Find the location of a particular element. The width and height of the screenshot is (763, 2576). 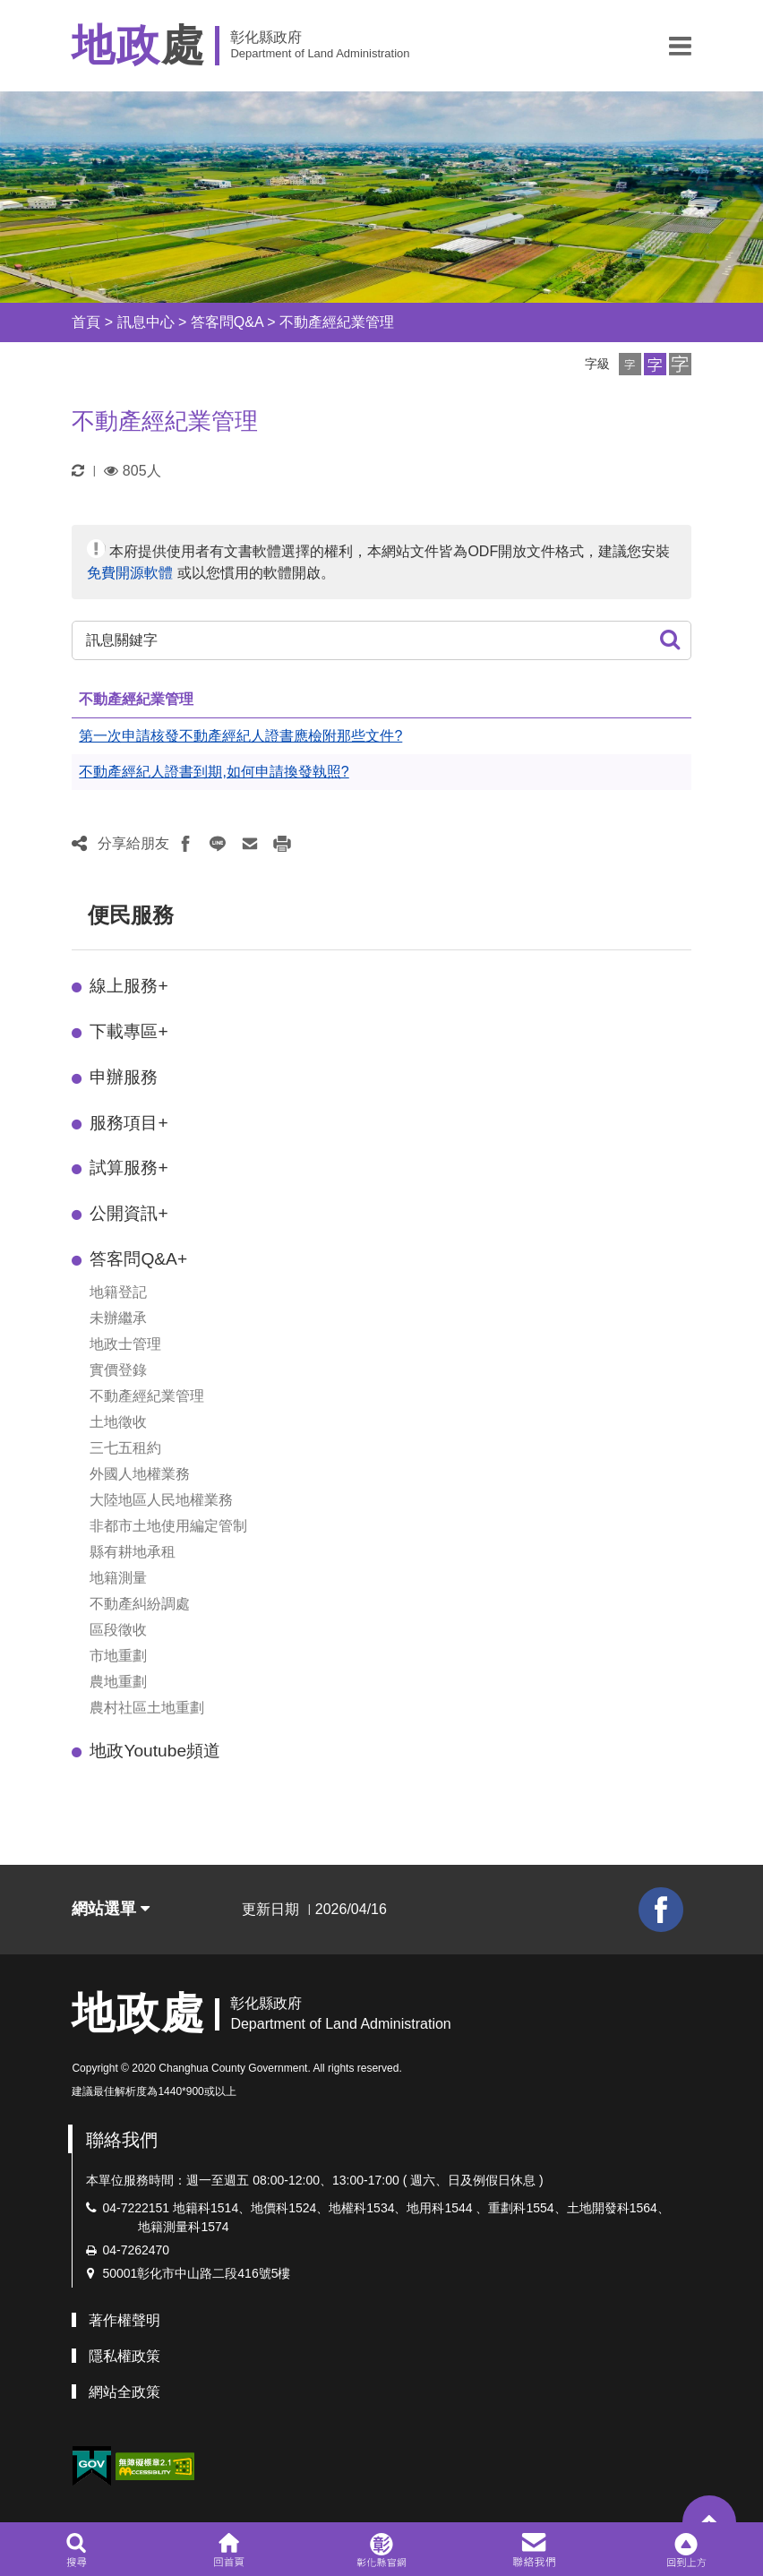

縣有耕地承租 is located at coordinates (133, 1551).